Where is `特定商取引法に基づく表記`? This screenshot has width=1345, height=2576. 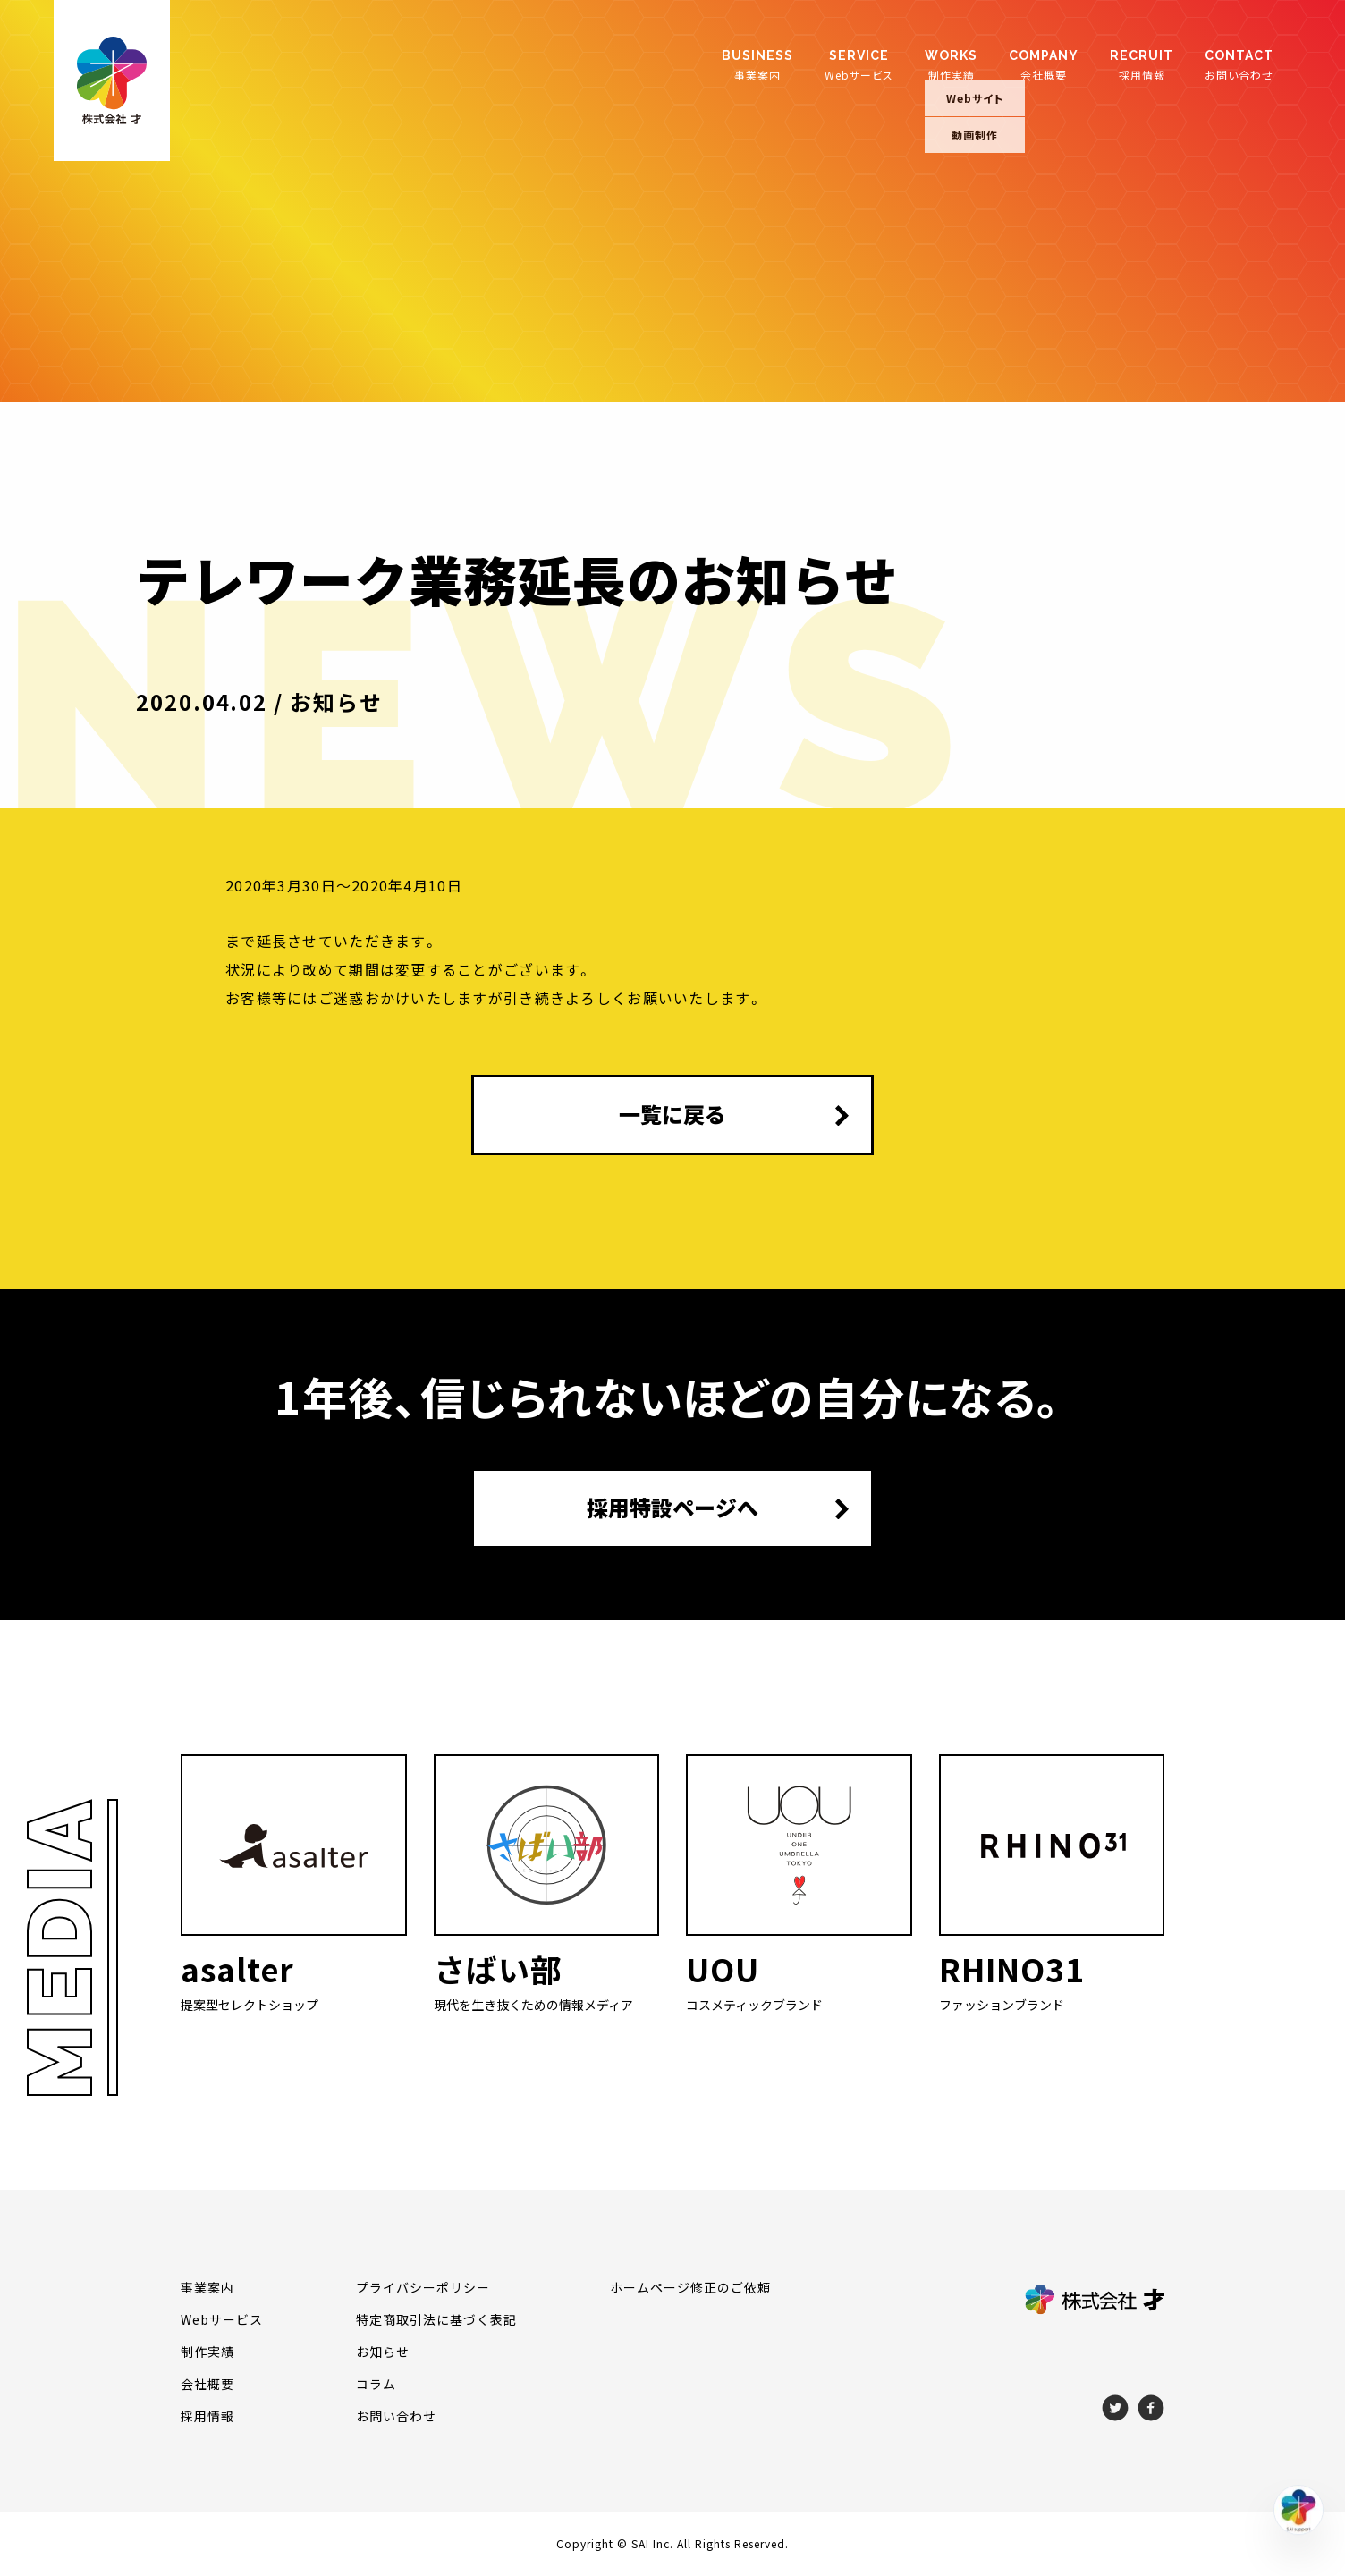
特定商取引法に基づく表記 is located at coordinates (436, 2319).